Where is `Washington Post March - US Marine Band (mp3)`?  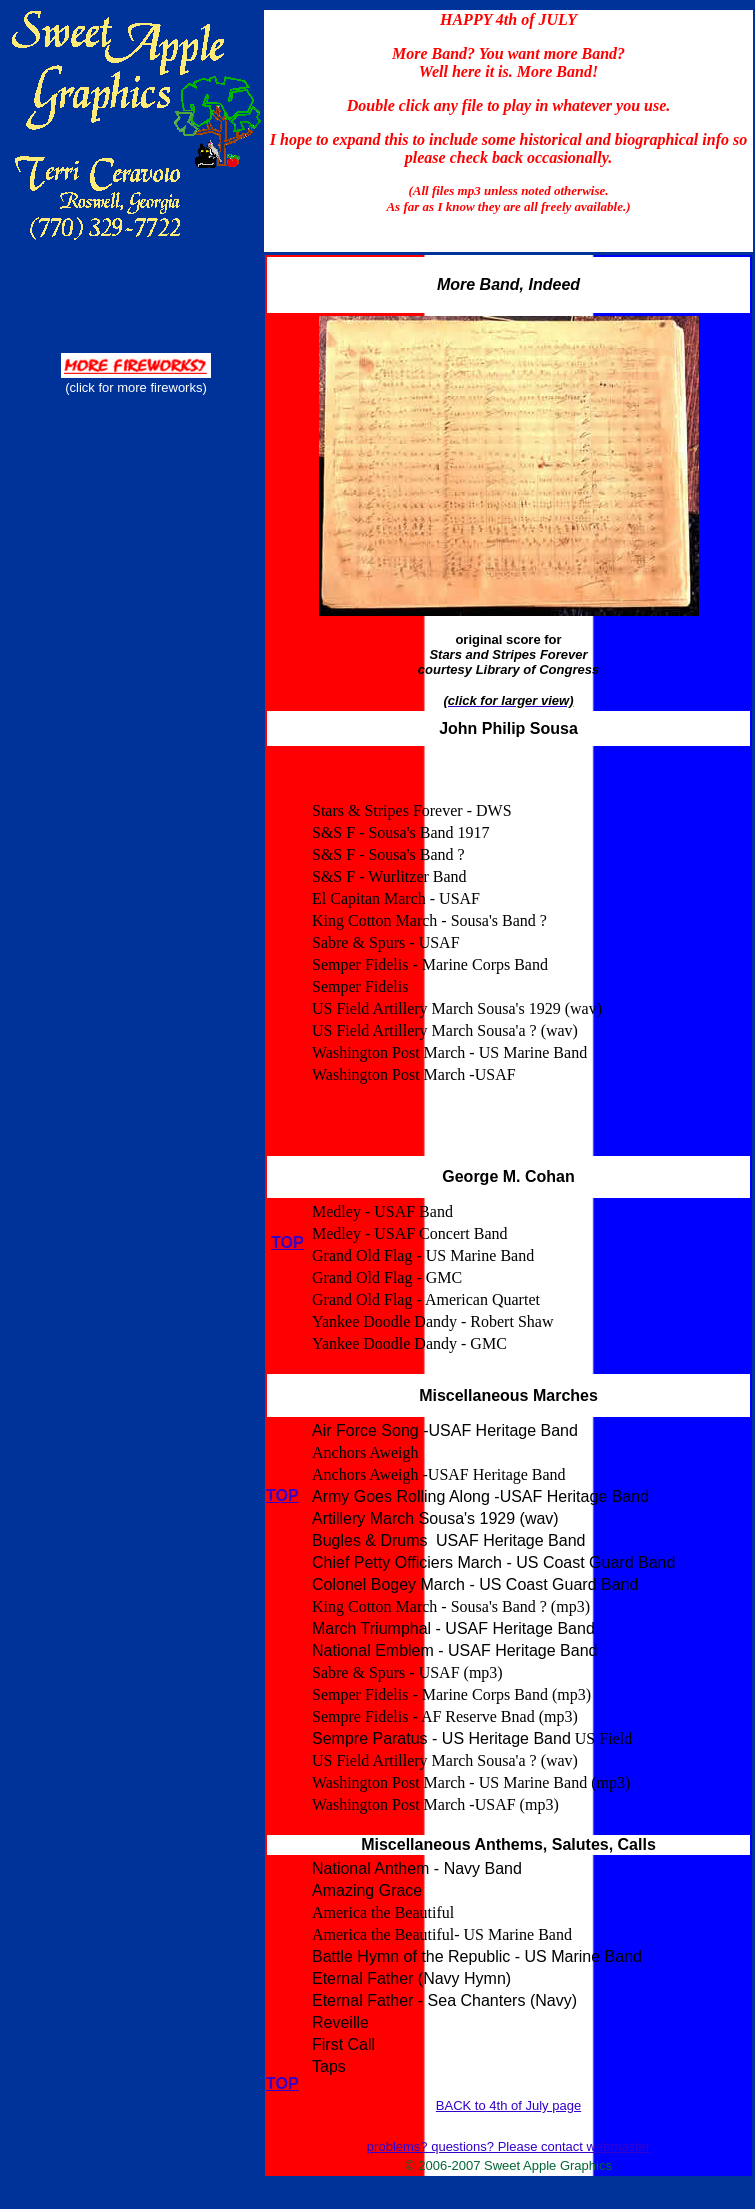 Washington Post March - US Marine Band (mp3) is located at coordinates (471, 1782).